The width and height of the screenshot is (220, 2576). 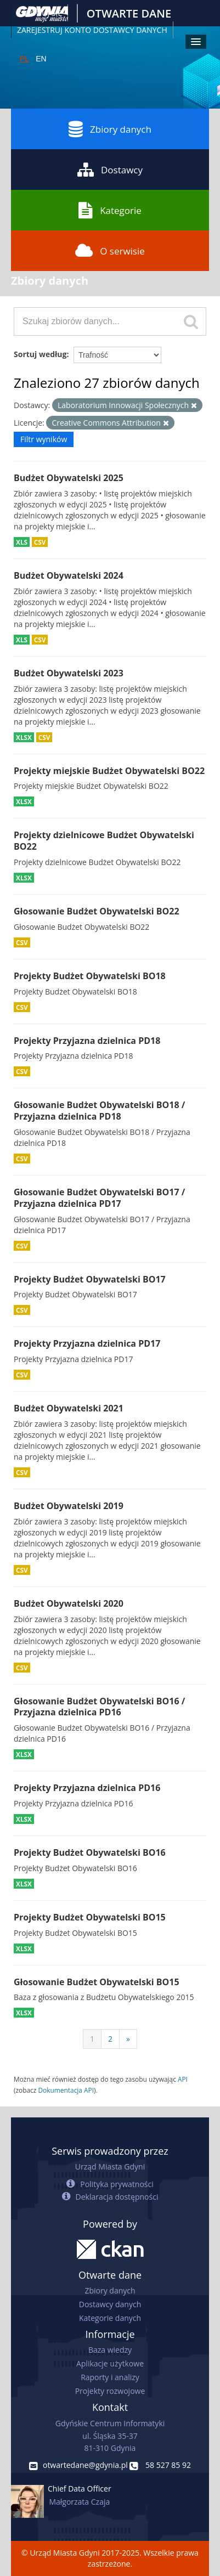 I want to click on Dokumentacja API, so click(x=66, y=2090).